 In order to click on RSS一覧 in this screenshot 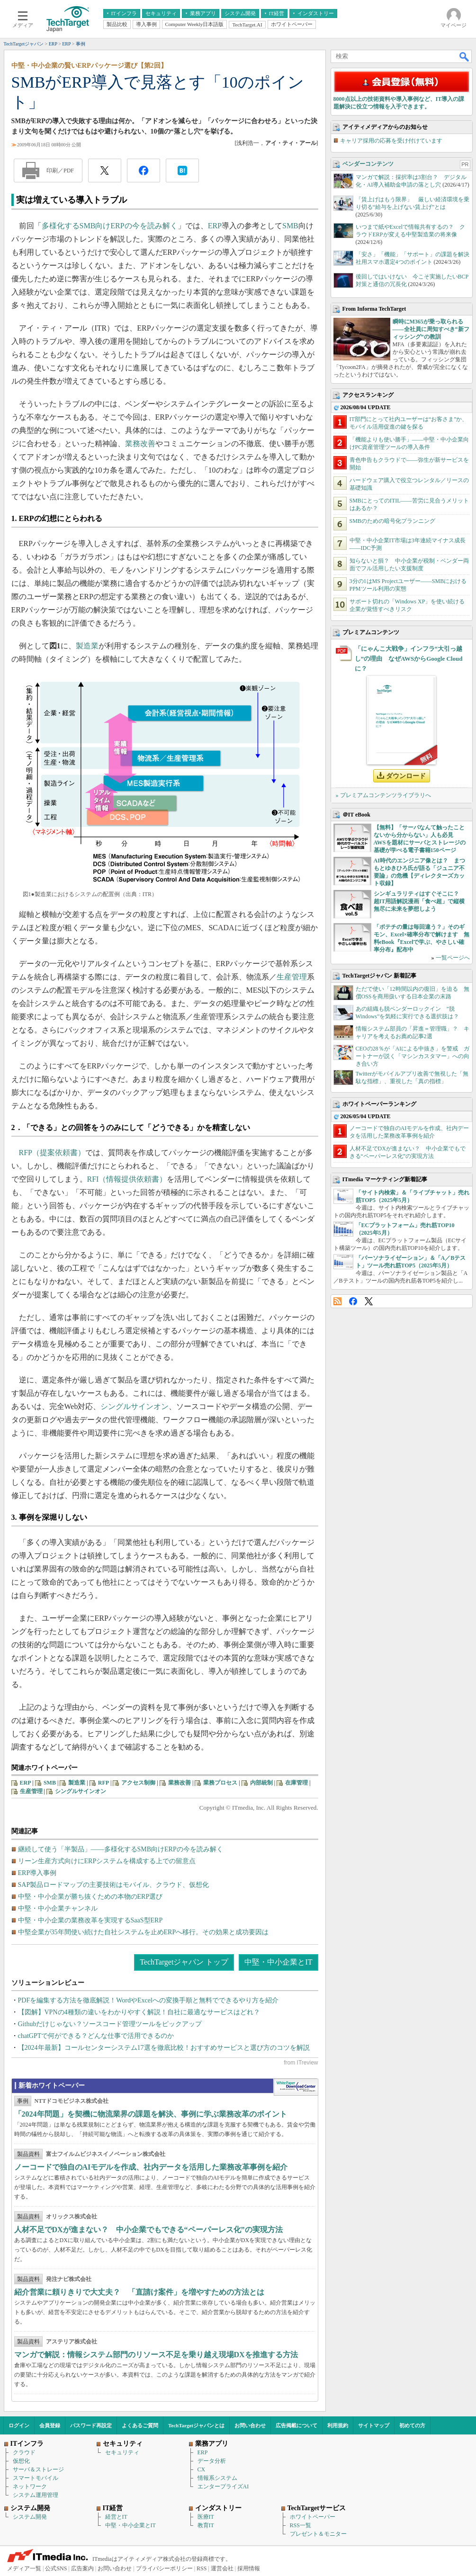, I will do `click(300, 2525)`.